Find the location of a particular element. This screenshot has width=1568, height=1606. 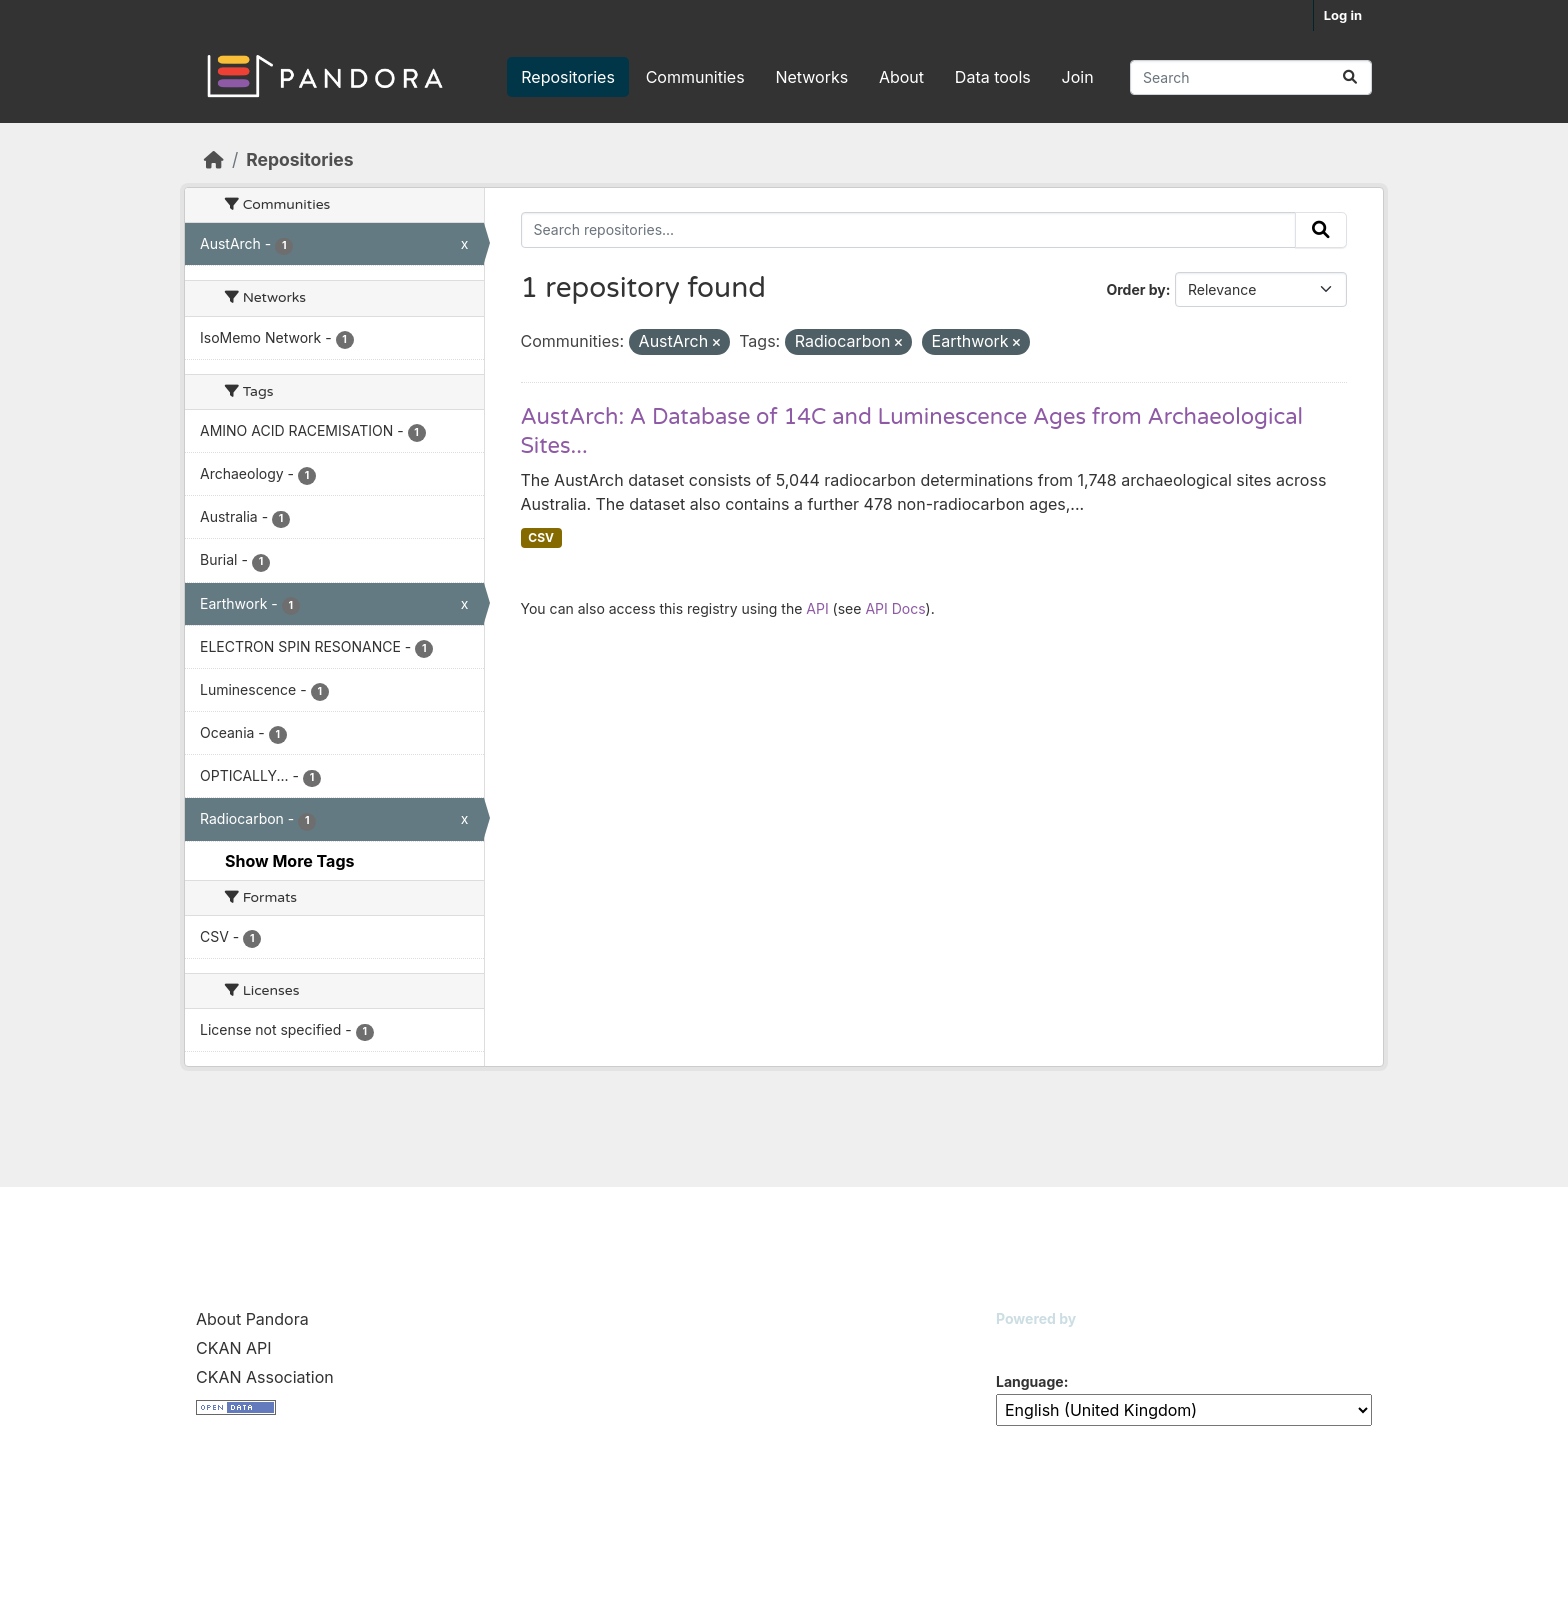

CKAN Association is located at coordinates (265, 1377).